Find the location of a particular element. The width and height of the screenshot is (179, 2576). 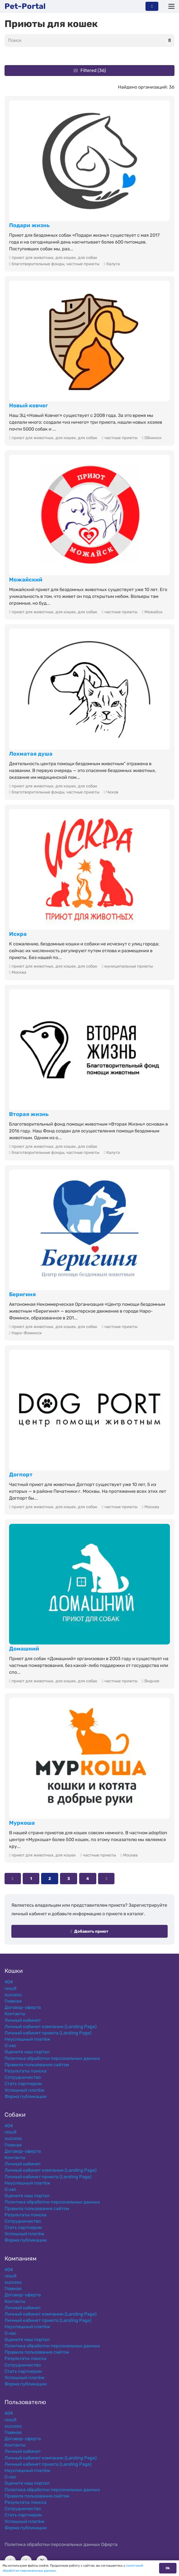

О нас is located at coordinates (10, 2045).